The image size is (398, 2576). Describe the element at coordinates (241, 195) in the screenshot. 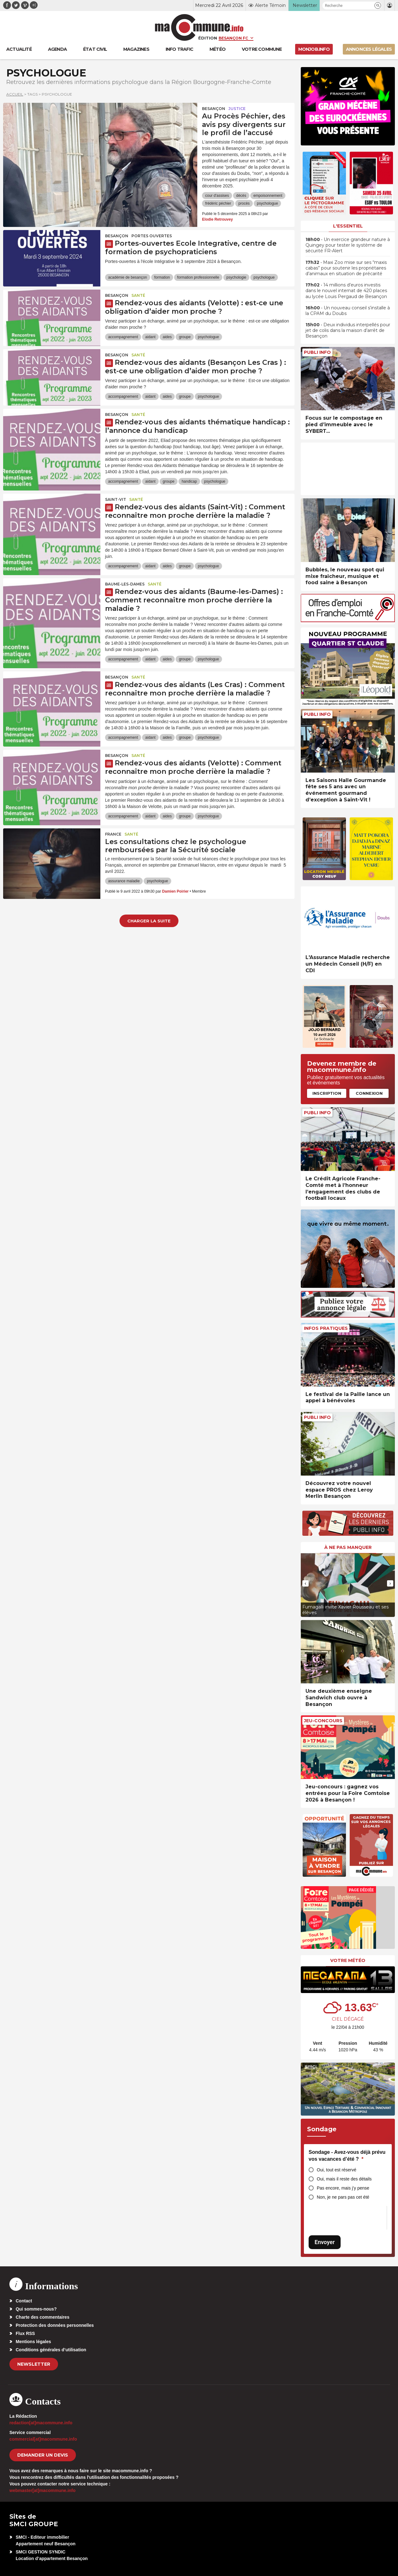

I see `décès` at that location.